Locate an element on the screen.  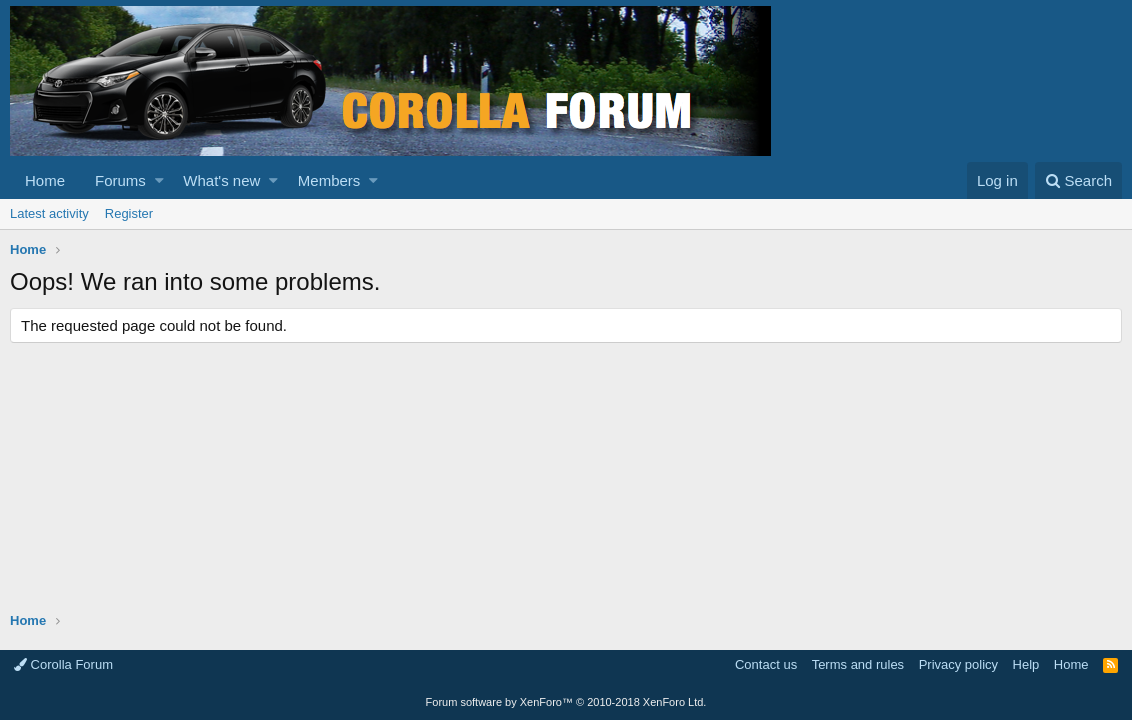
Members is located at coordinates (329, 180).